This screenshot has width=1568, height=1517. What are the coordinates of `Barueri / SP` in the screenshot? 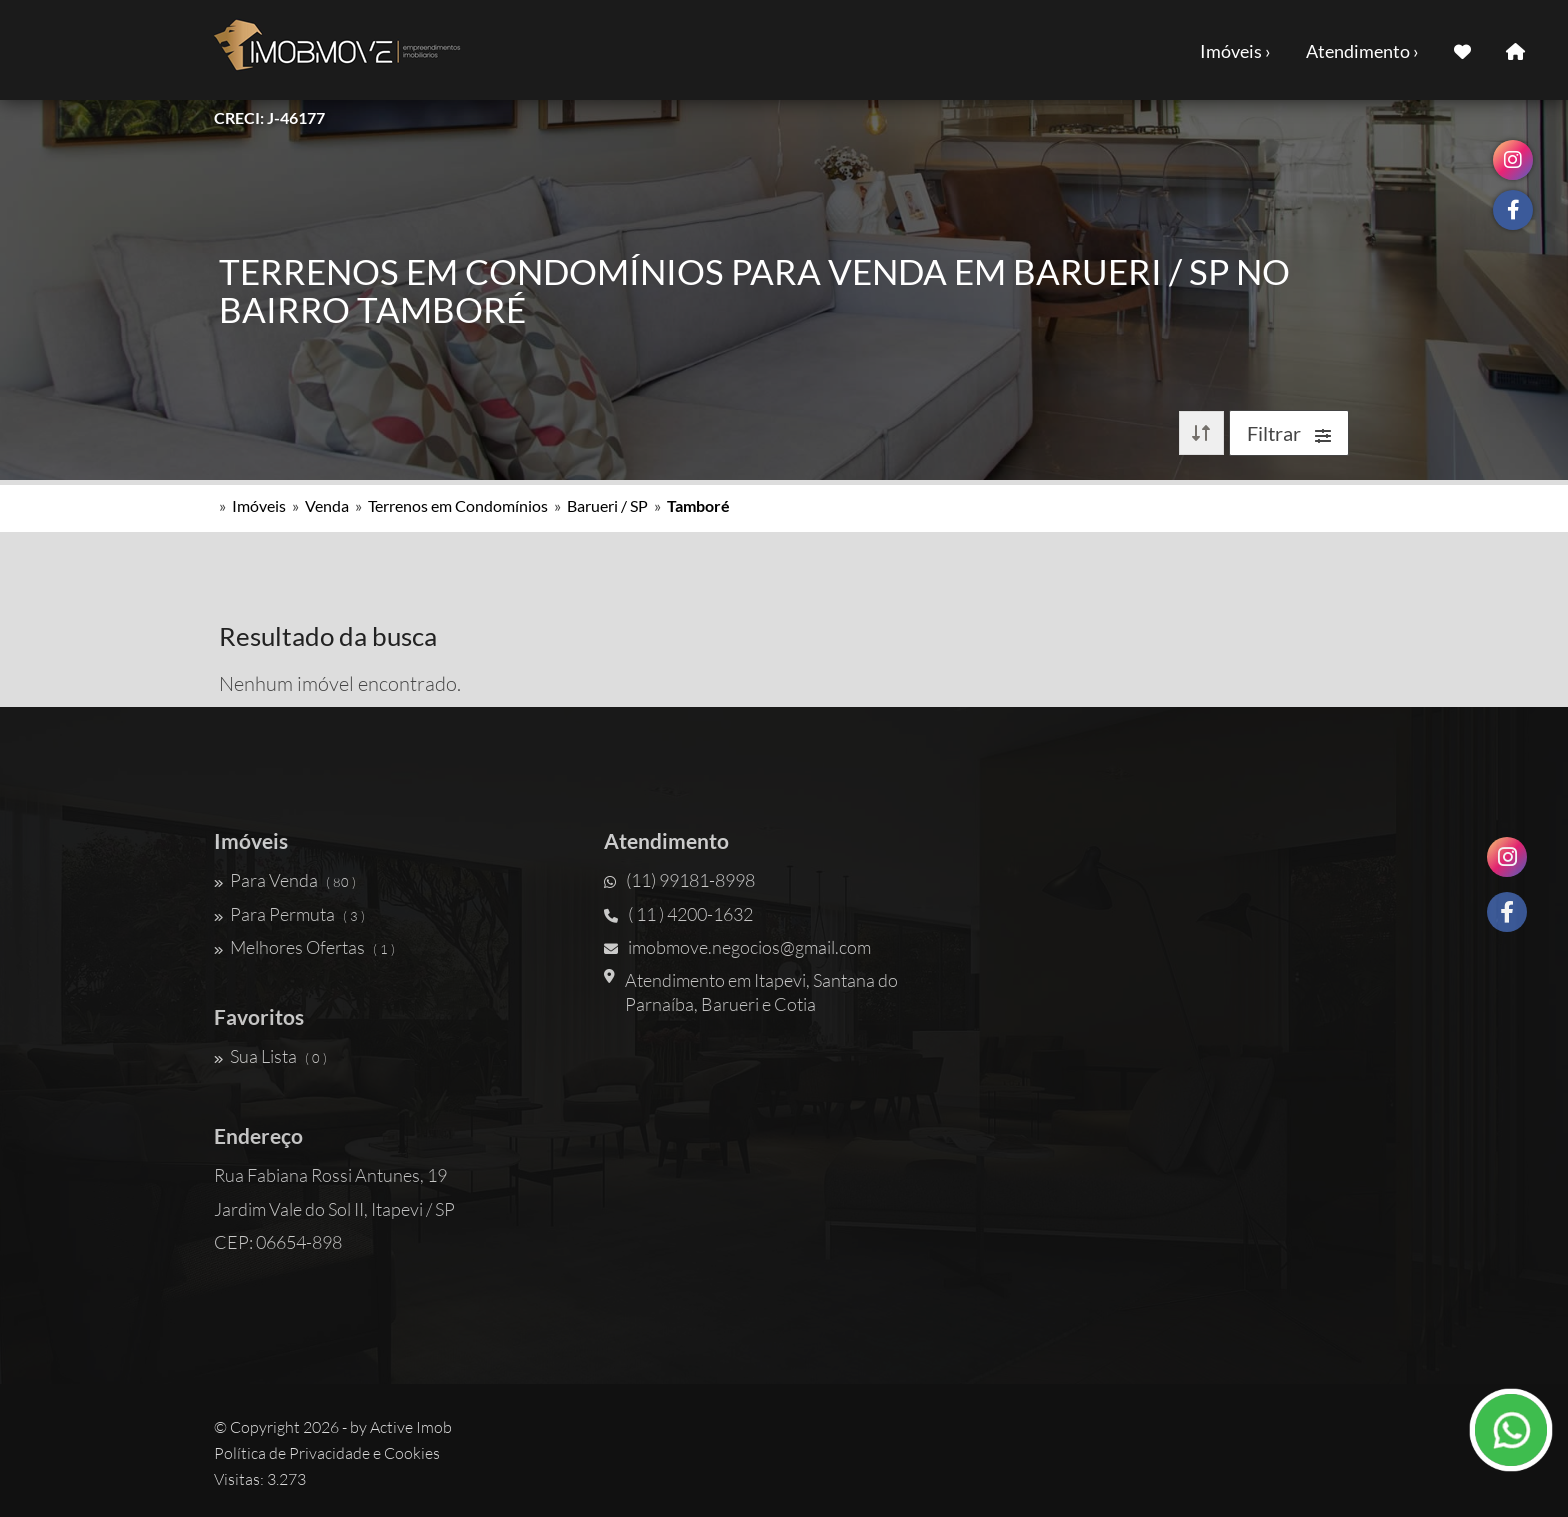 It's located at (607, 505).